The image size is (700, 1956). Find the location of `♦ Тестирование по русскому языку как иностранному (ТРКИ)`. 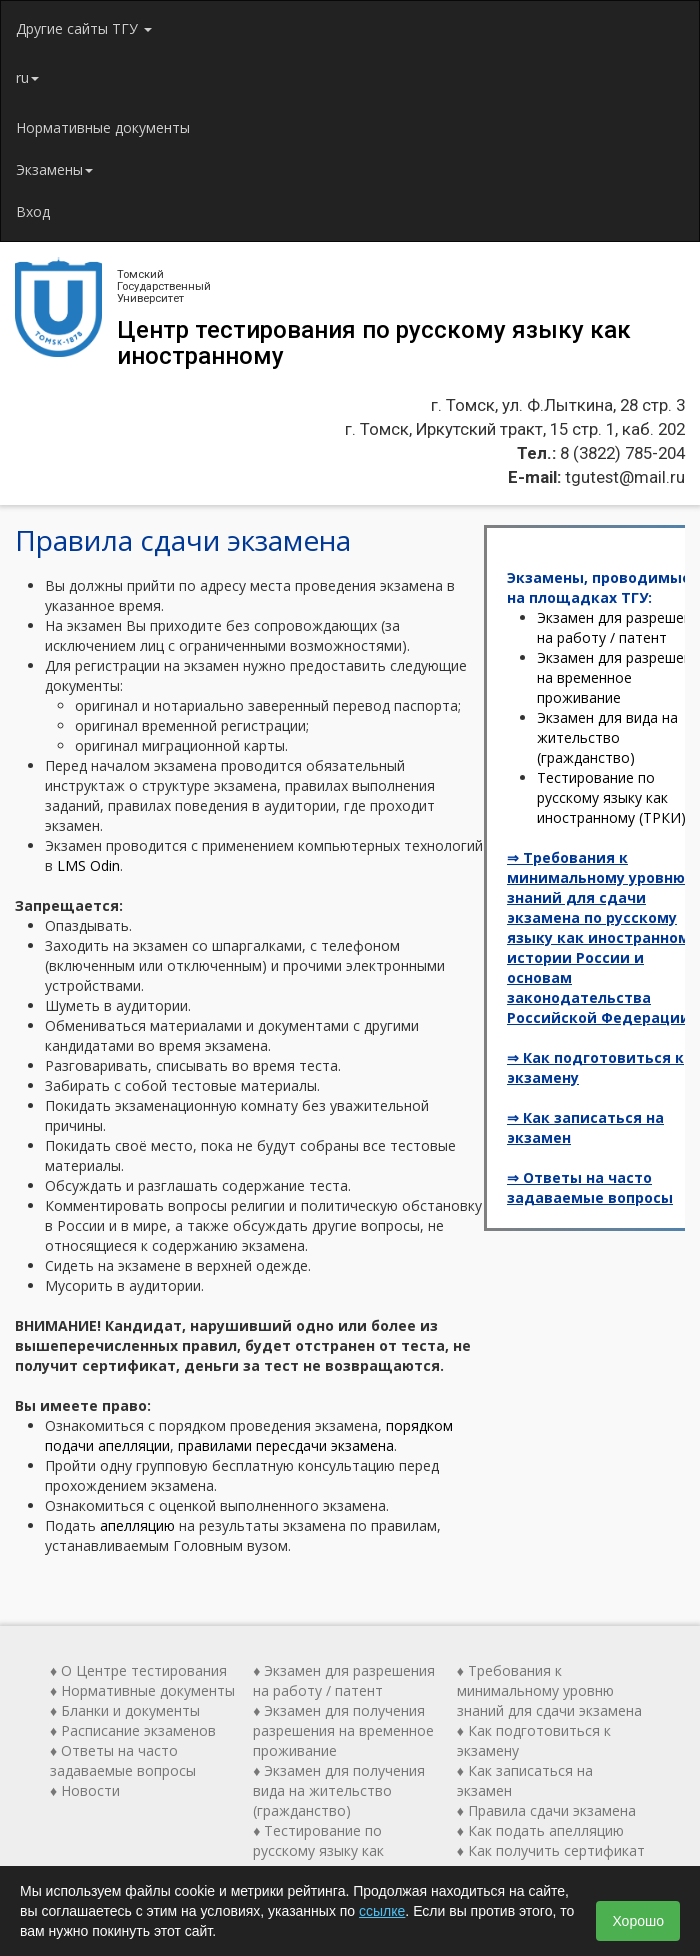

♦ Тестирование по русскому языку как иностранному (ТРКИ) is located at coordinates (327, 1850).